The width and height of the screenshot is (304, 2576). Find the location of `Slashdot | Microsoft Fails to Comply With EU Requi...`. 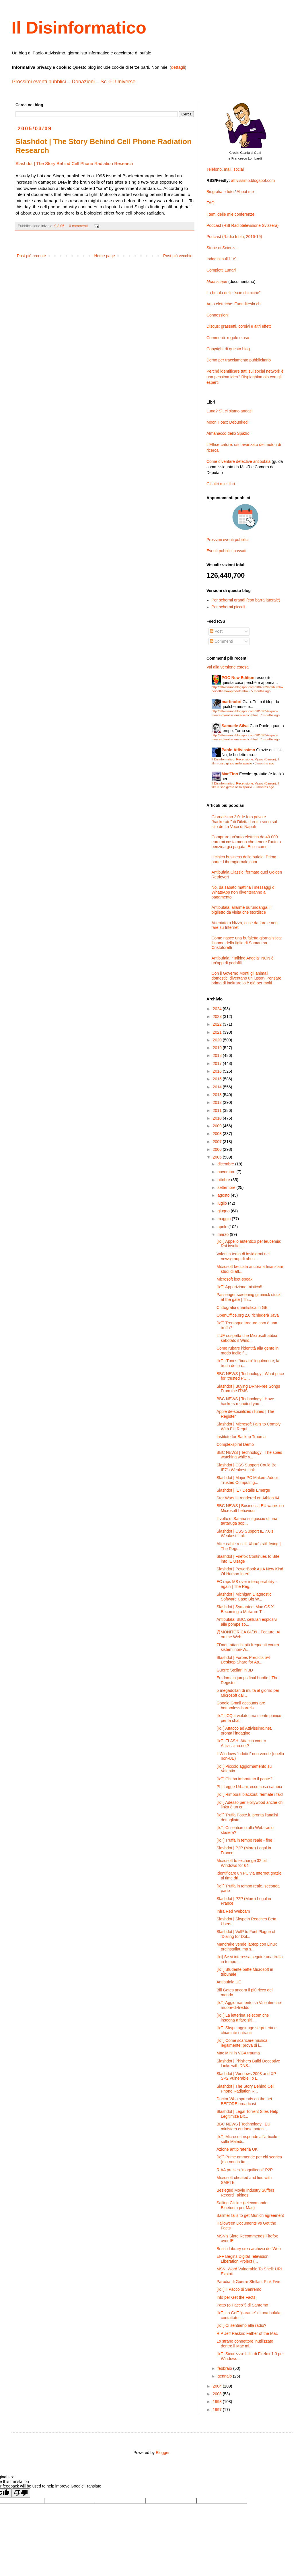

Slashdot | Microsoft Fails to Comply With EU Requi... is located at coordinates (248, 1426).